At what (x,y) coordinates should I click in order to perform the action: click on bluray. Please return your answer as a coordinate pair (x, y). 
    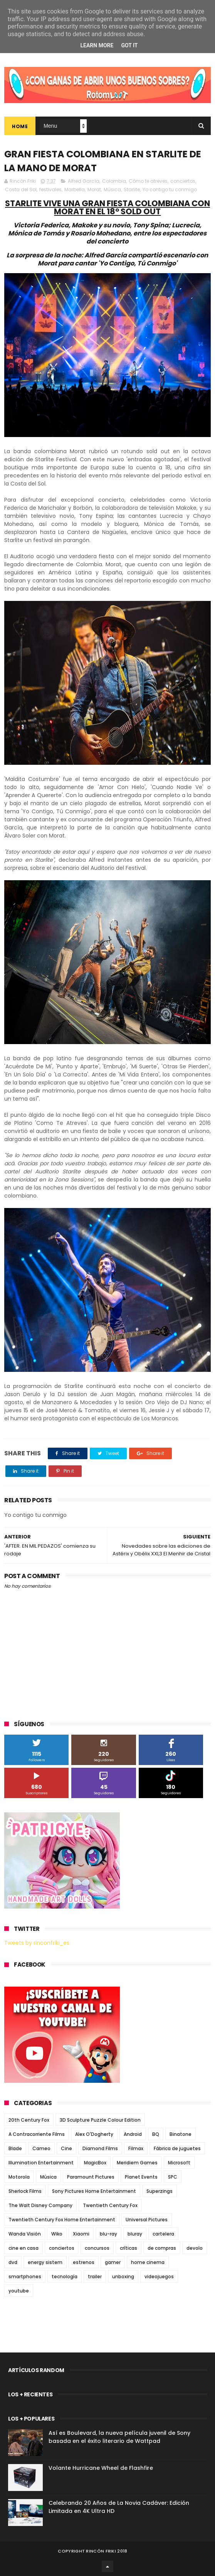
    Looking at the image, I should click on (135, 2234).